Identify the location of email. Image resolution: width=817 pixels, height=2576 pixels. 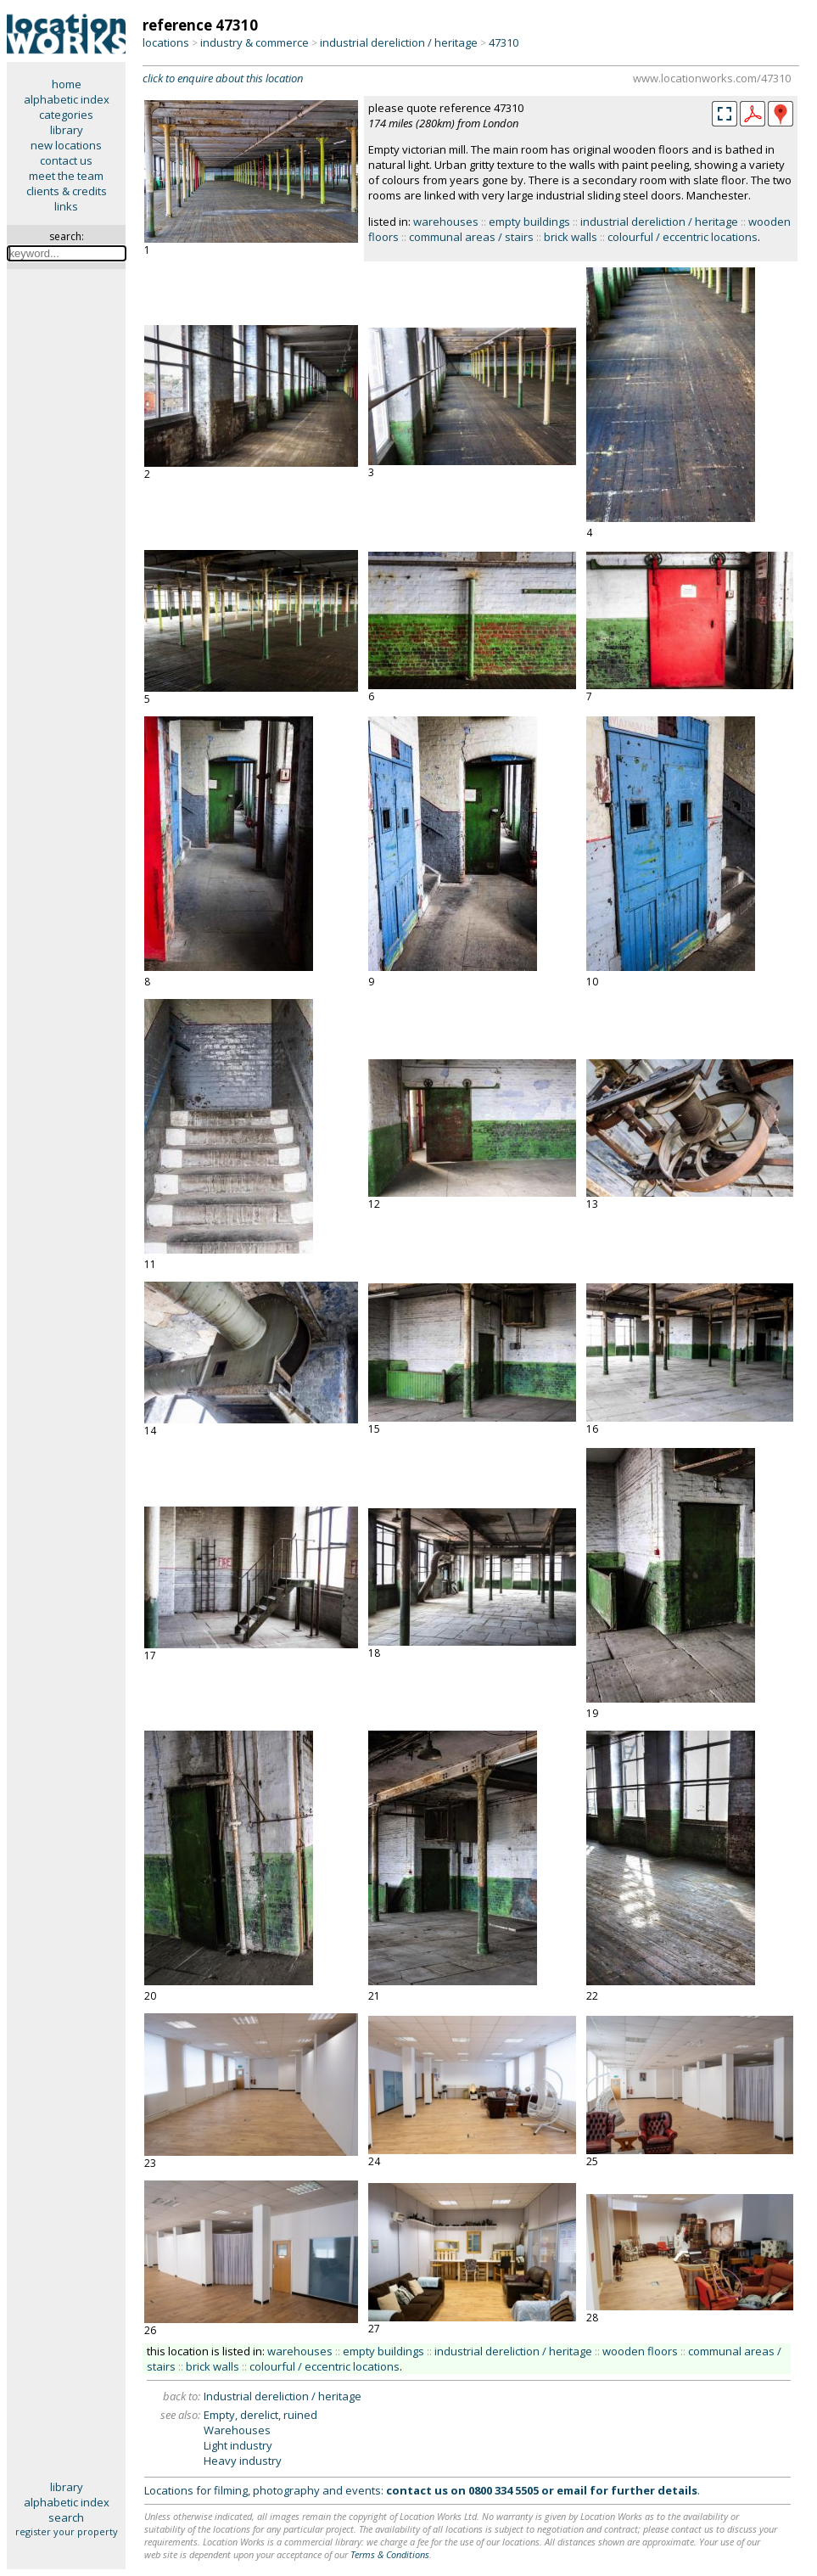
(572, 2490).